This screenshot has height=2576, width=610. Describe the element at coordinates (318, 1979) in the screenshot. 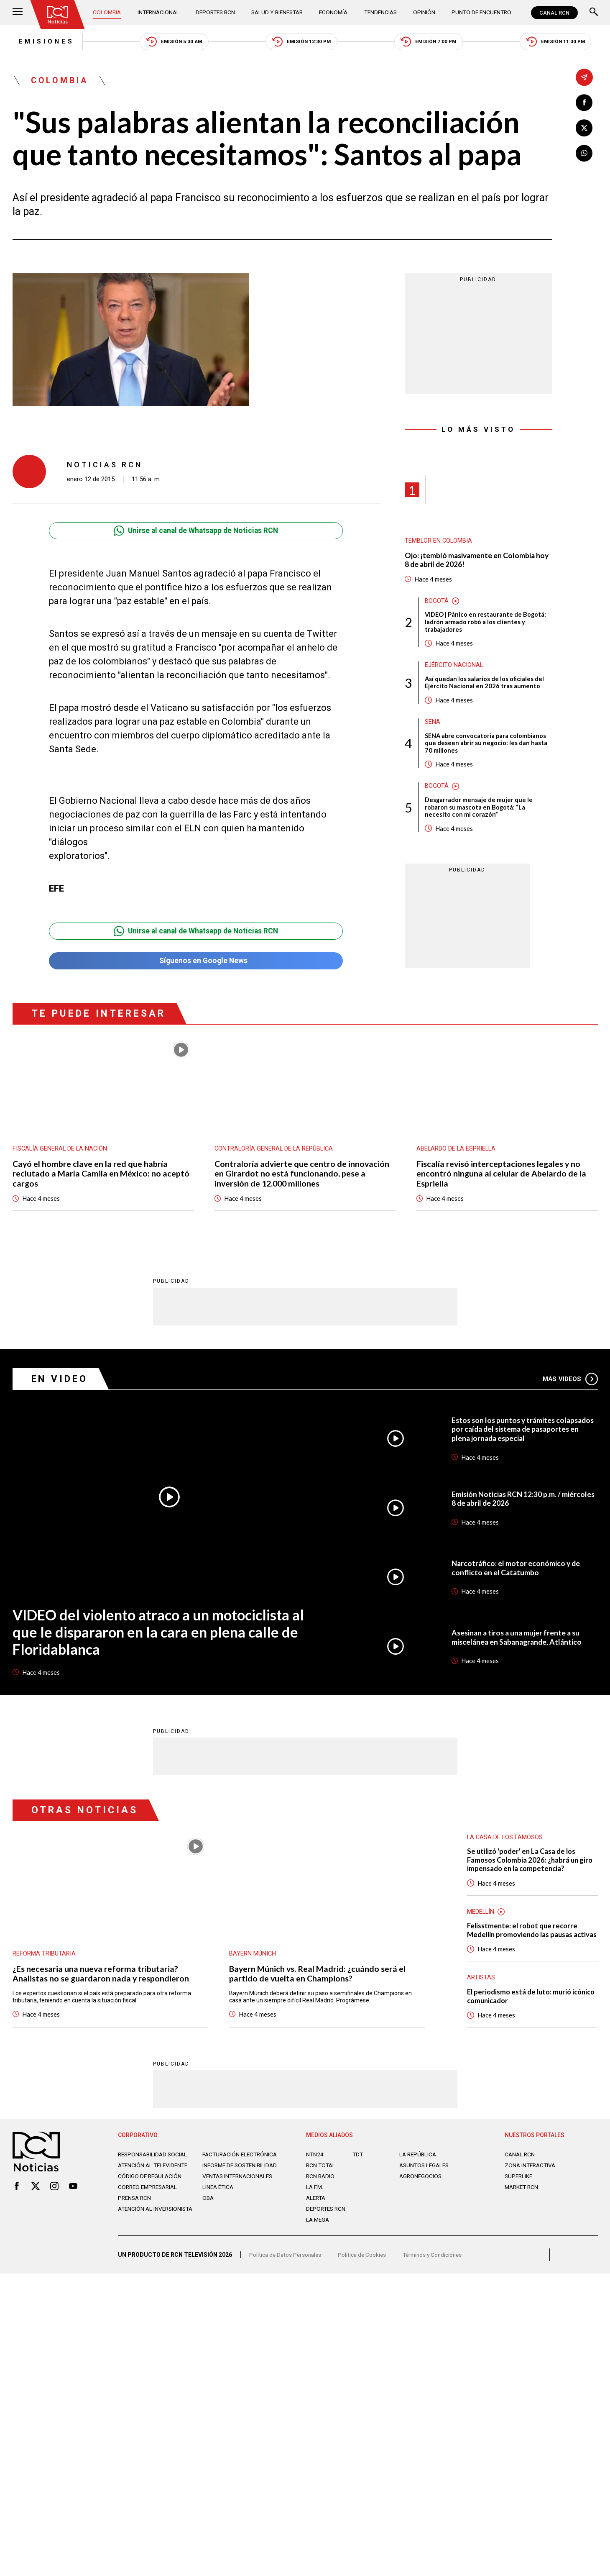

I see `Bayern Múnich vs. Real Madrid: ¿cuándo será el partido de vuelta en Champions?` at that location.